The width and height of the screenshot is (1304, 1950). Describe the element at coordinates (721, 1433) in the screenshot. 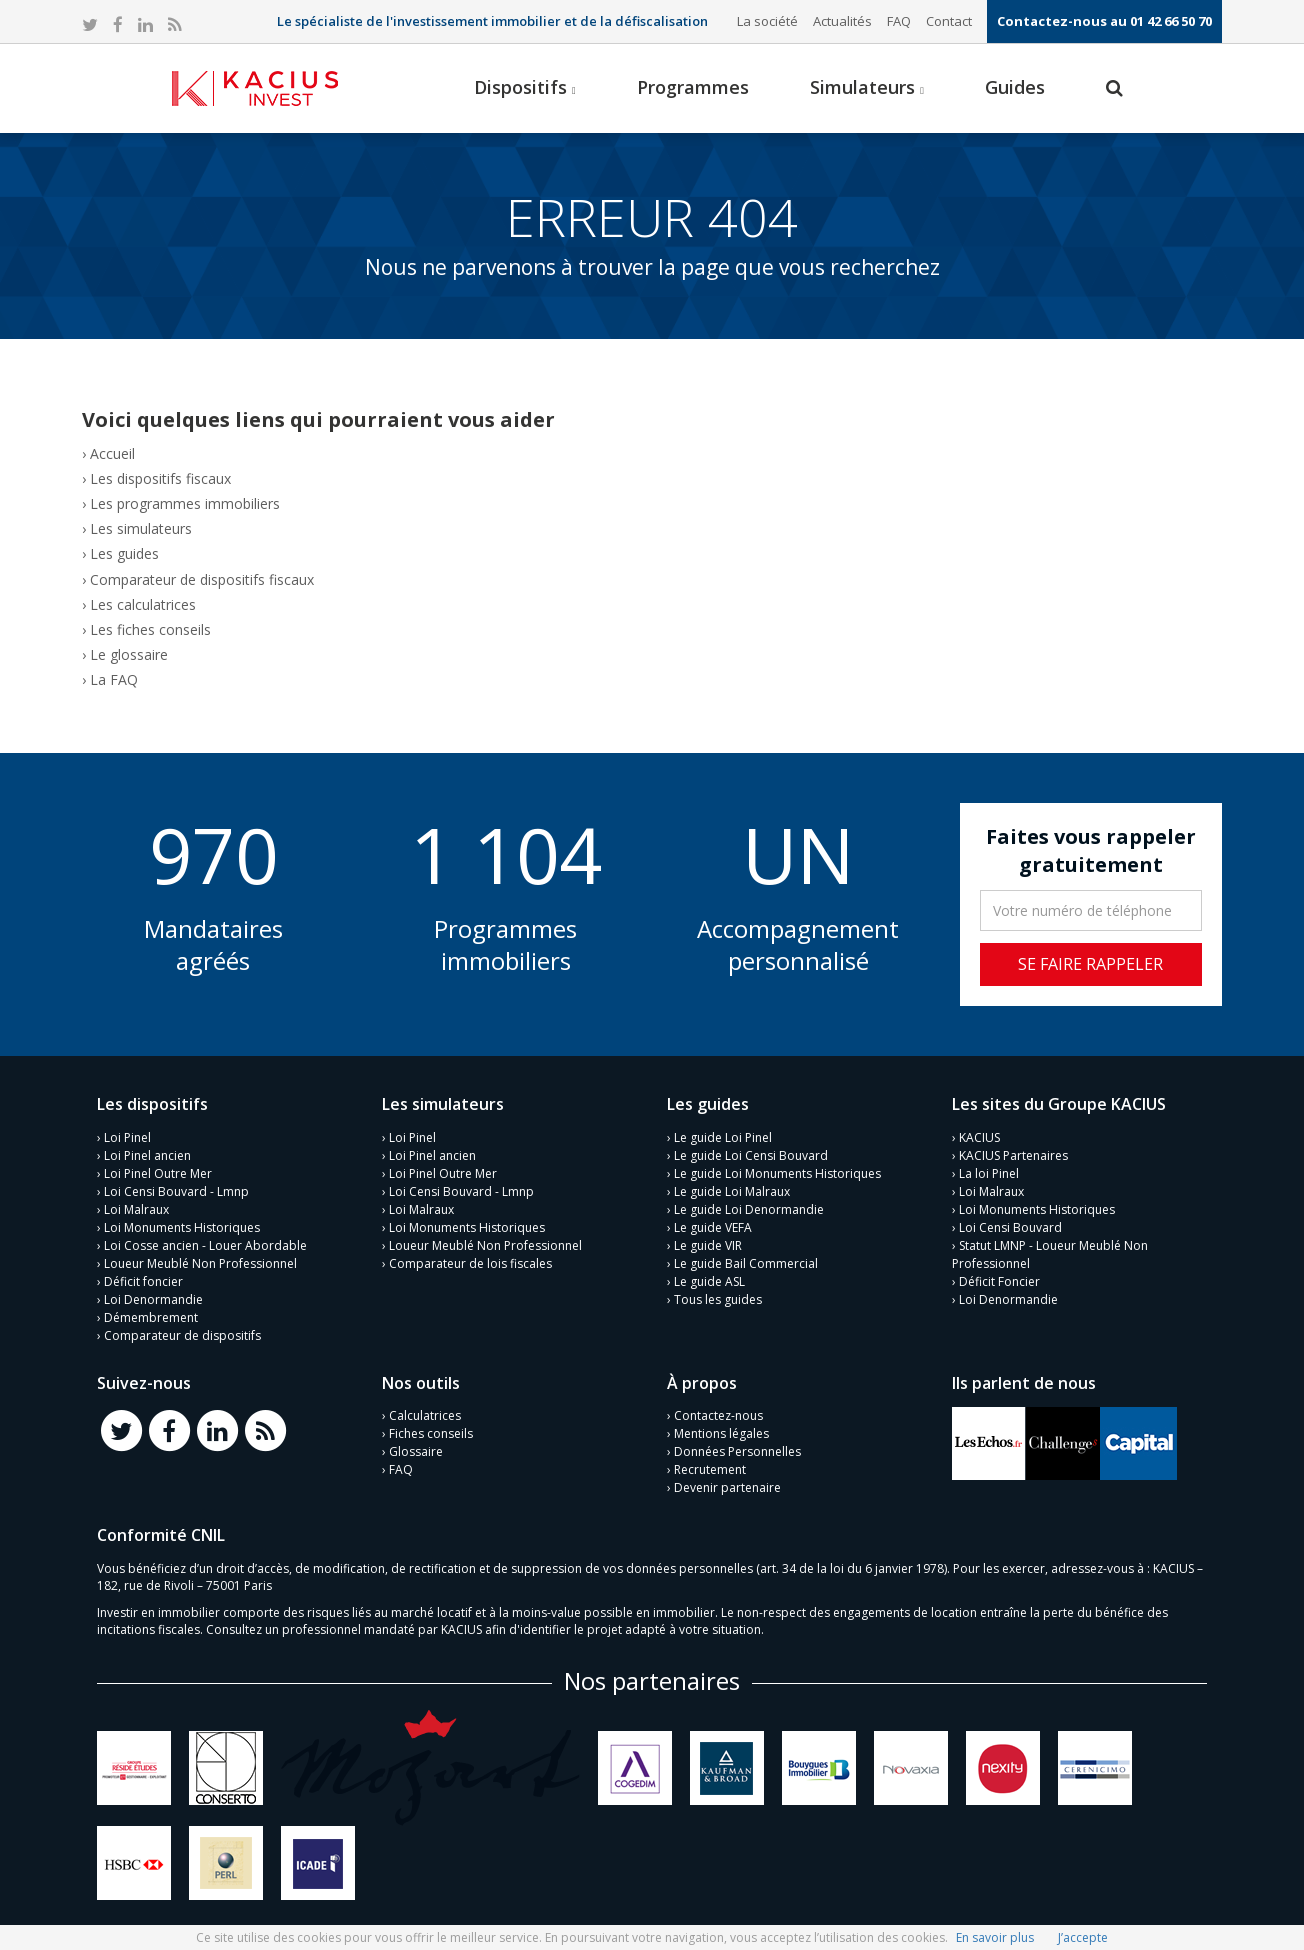

I see `Mentions légales` at that location.